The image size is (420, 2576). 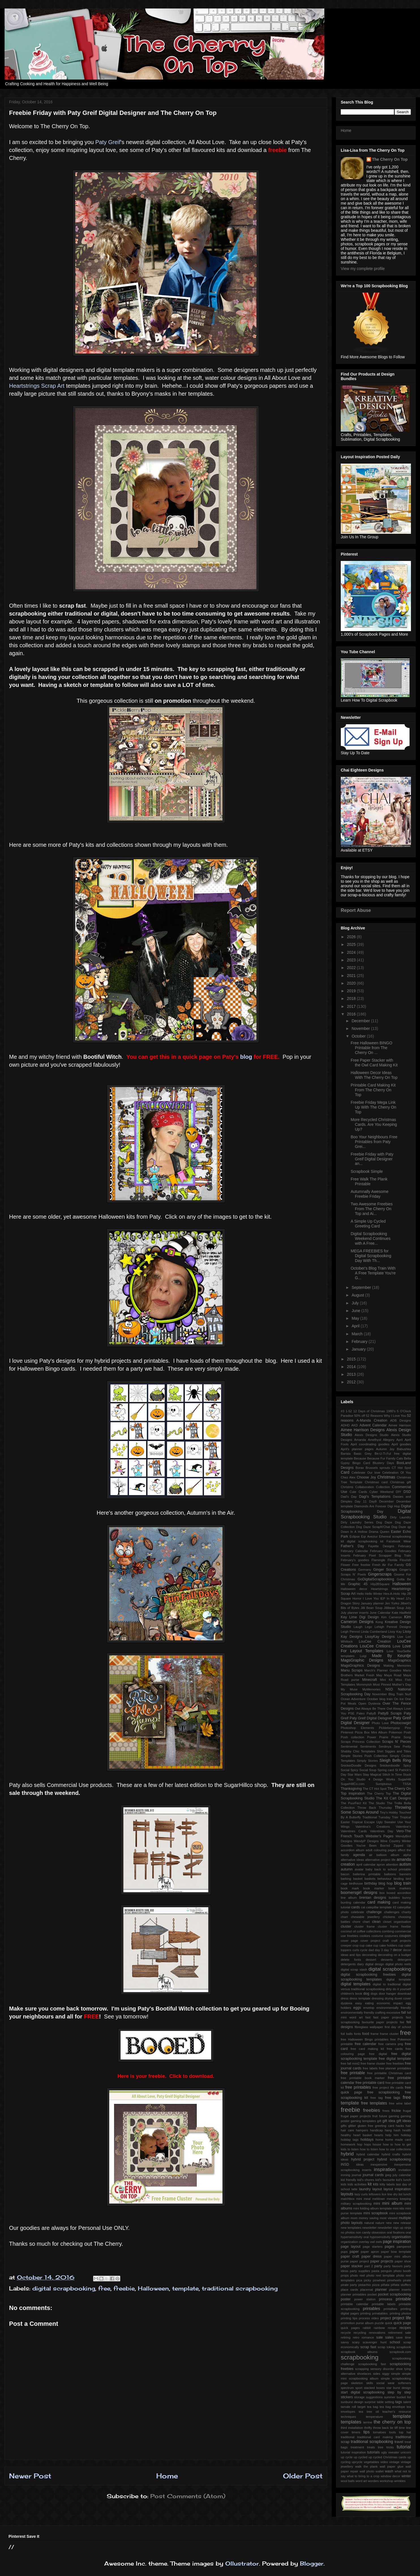 What do you see at coordinates (383, 1487) in the screenshot?
I see `Collection` at bounding box center [383, 1487].